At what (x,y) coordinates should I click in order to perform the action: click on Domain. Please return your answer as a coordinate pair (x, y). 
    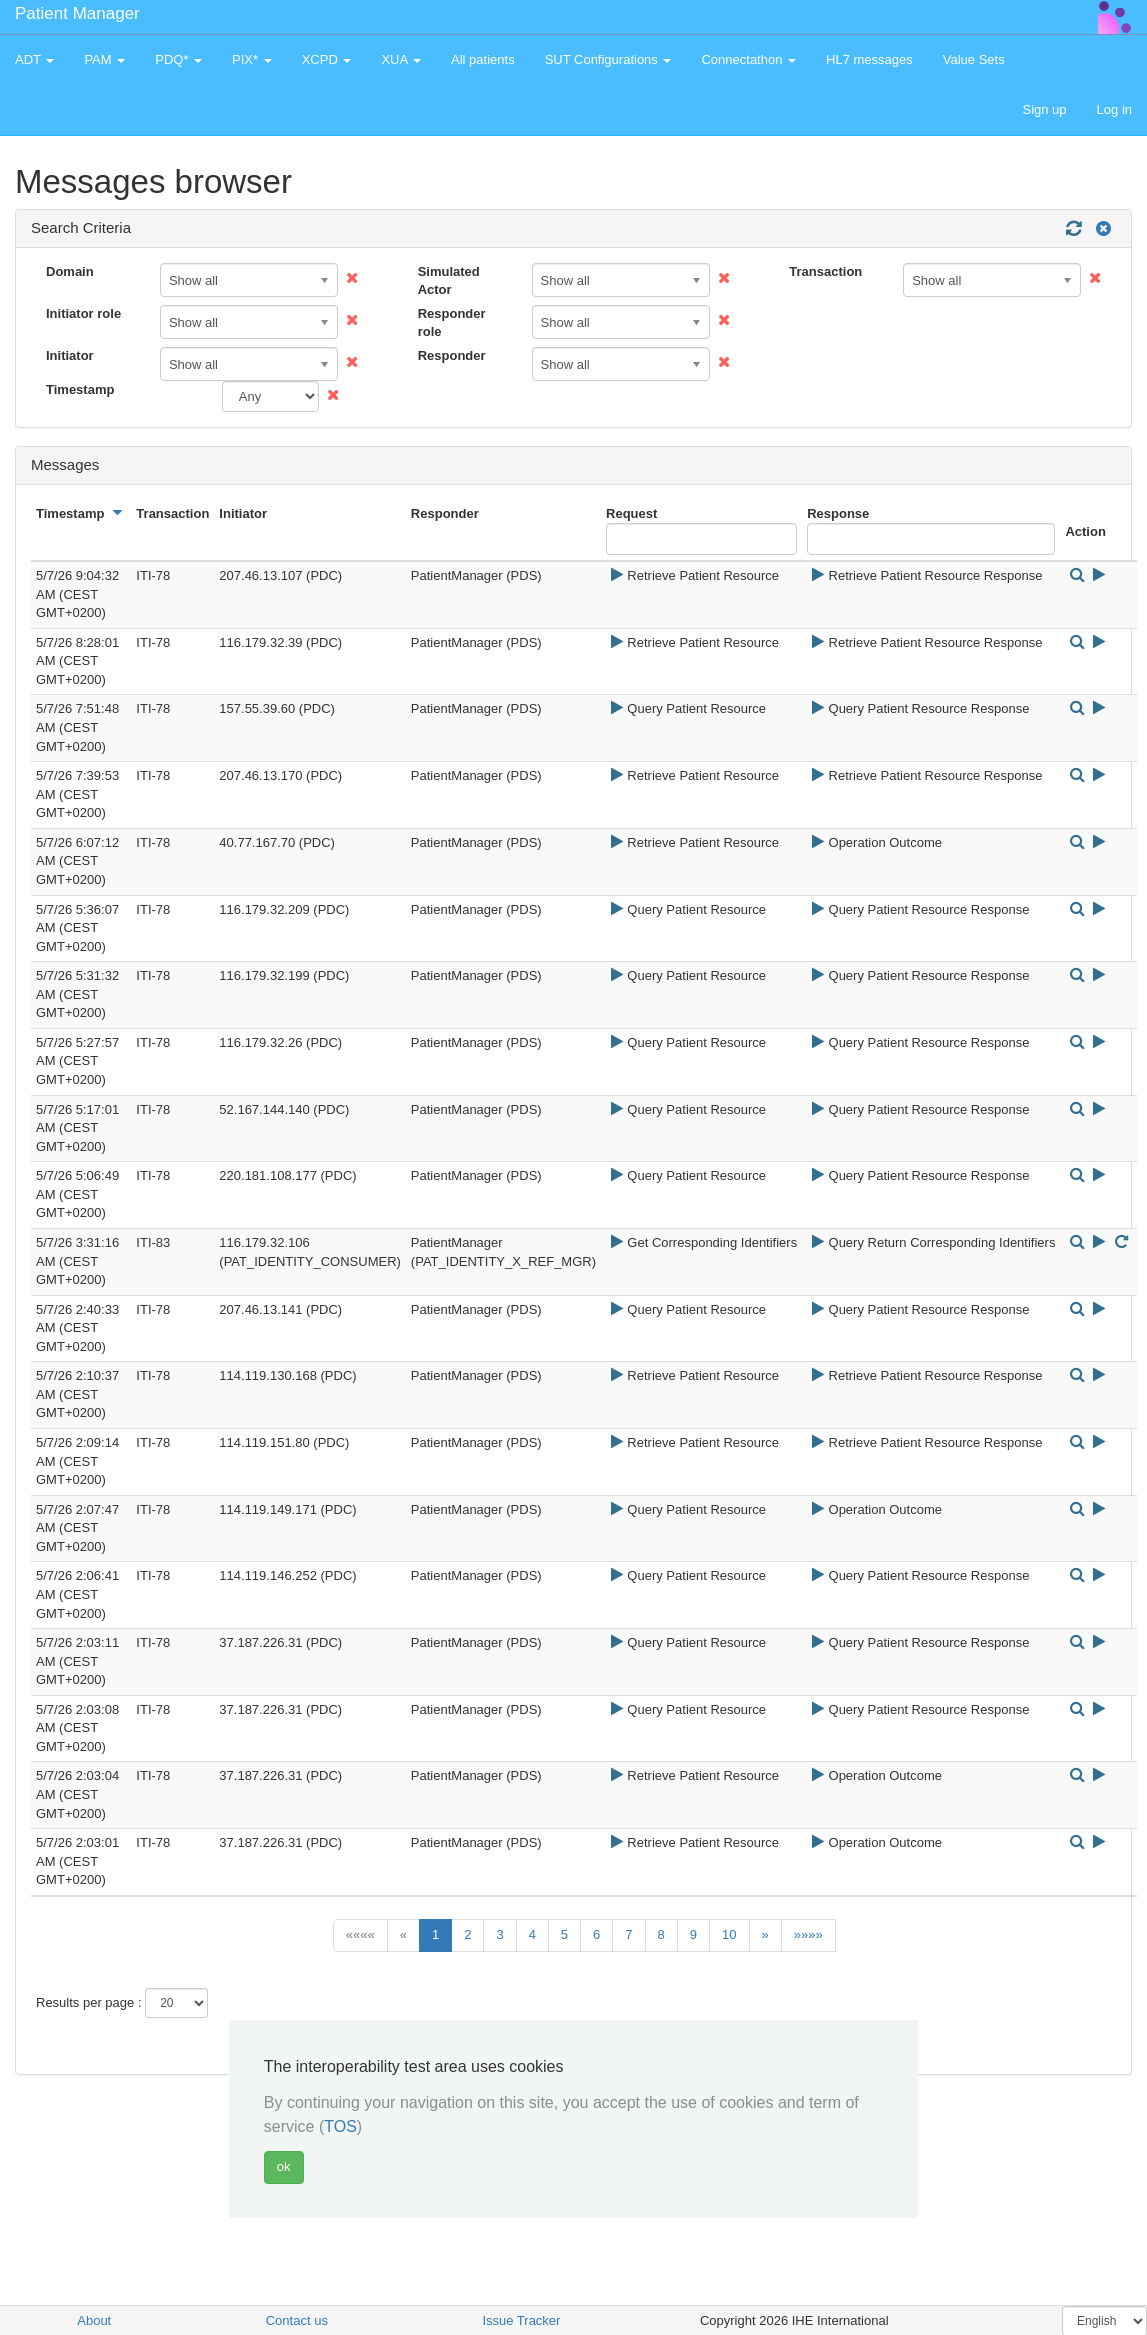
    Looking at the image, I should click on (70, 271).